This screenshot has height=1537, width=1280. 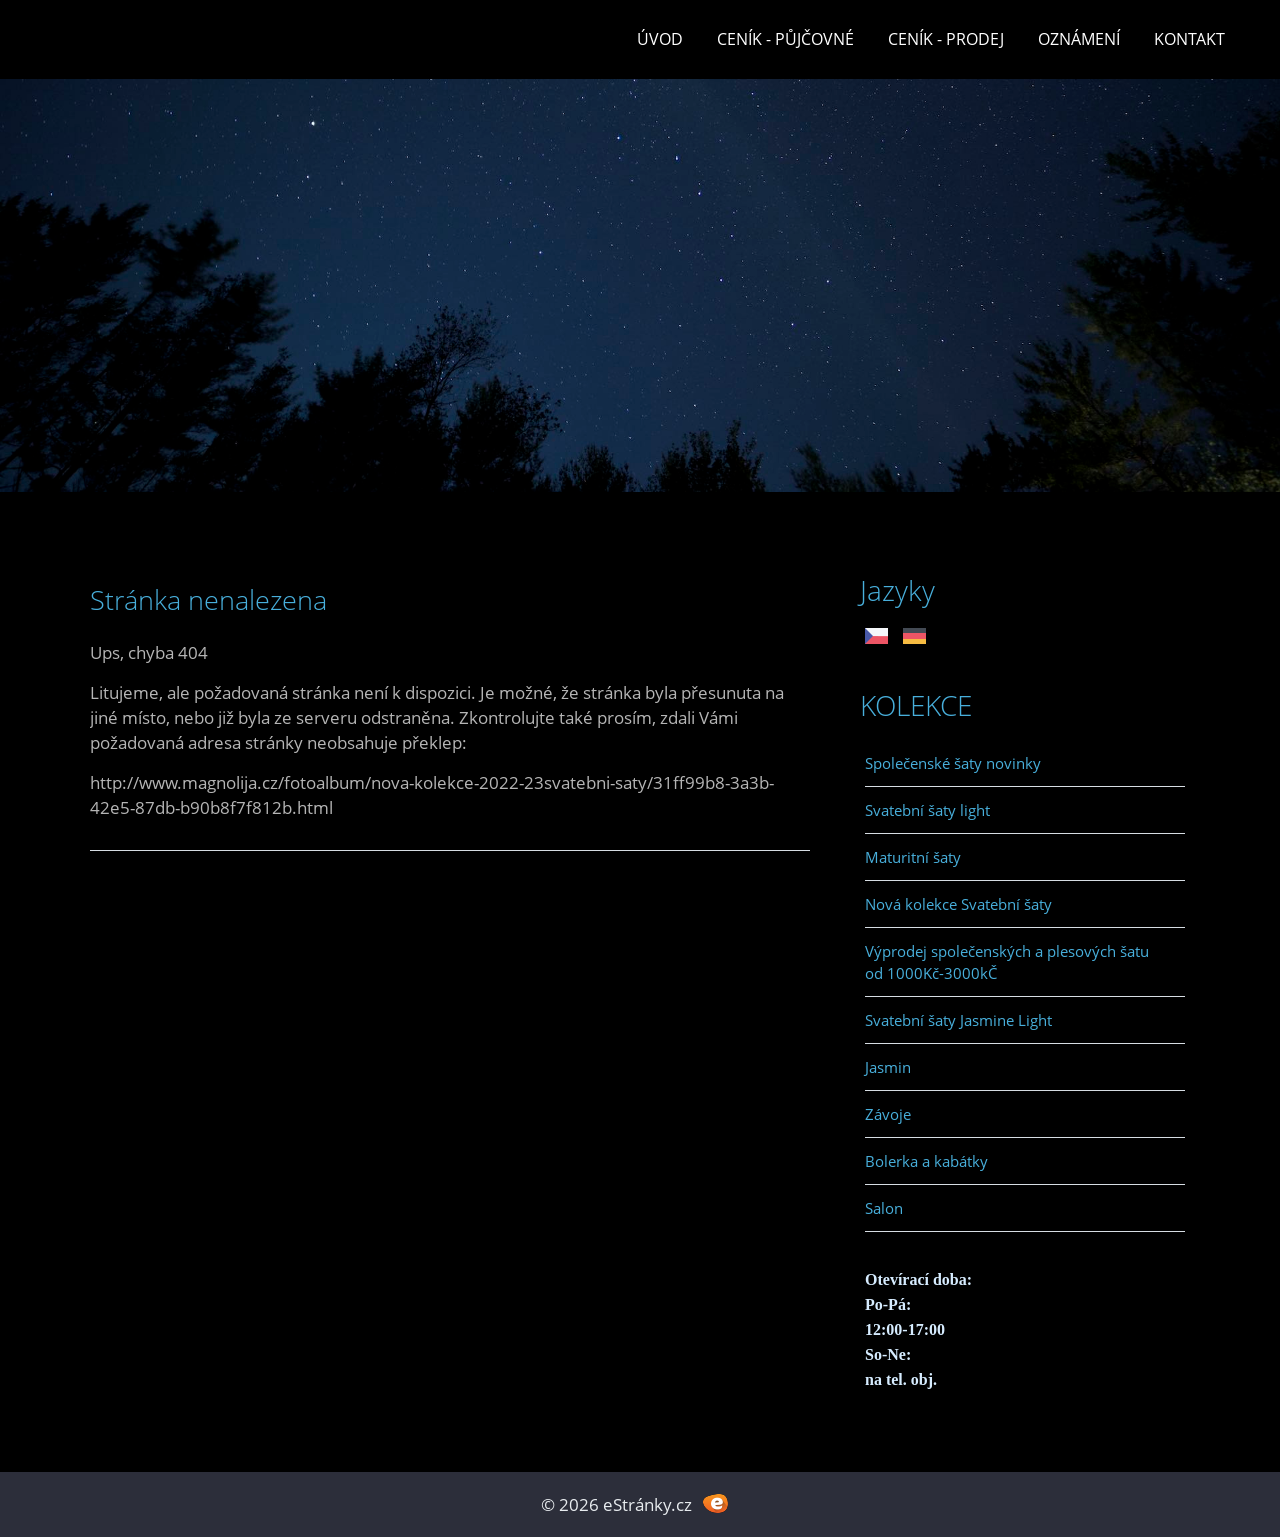 I want to click on Svatební šaty light, so click(x=927, y=810).